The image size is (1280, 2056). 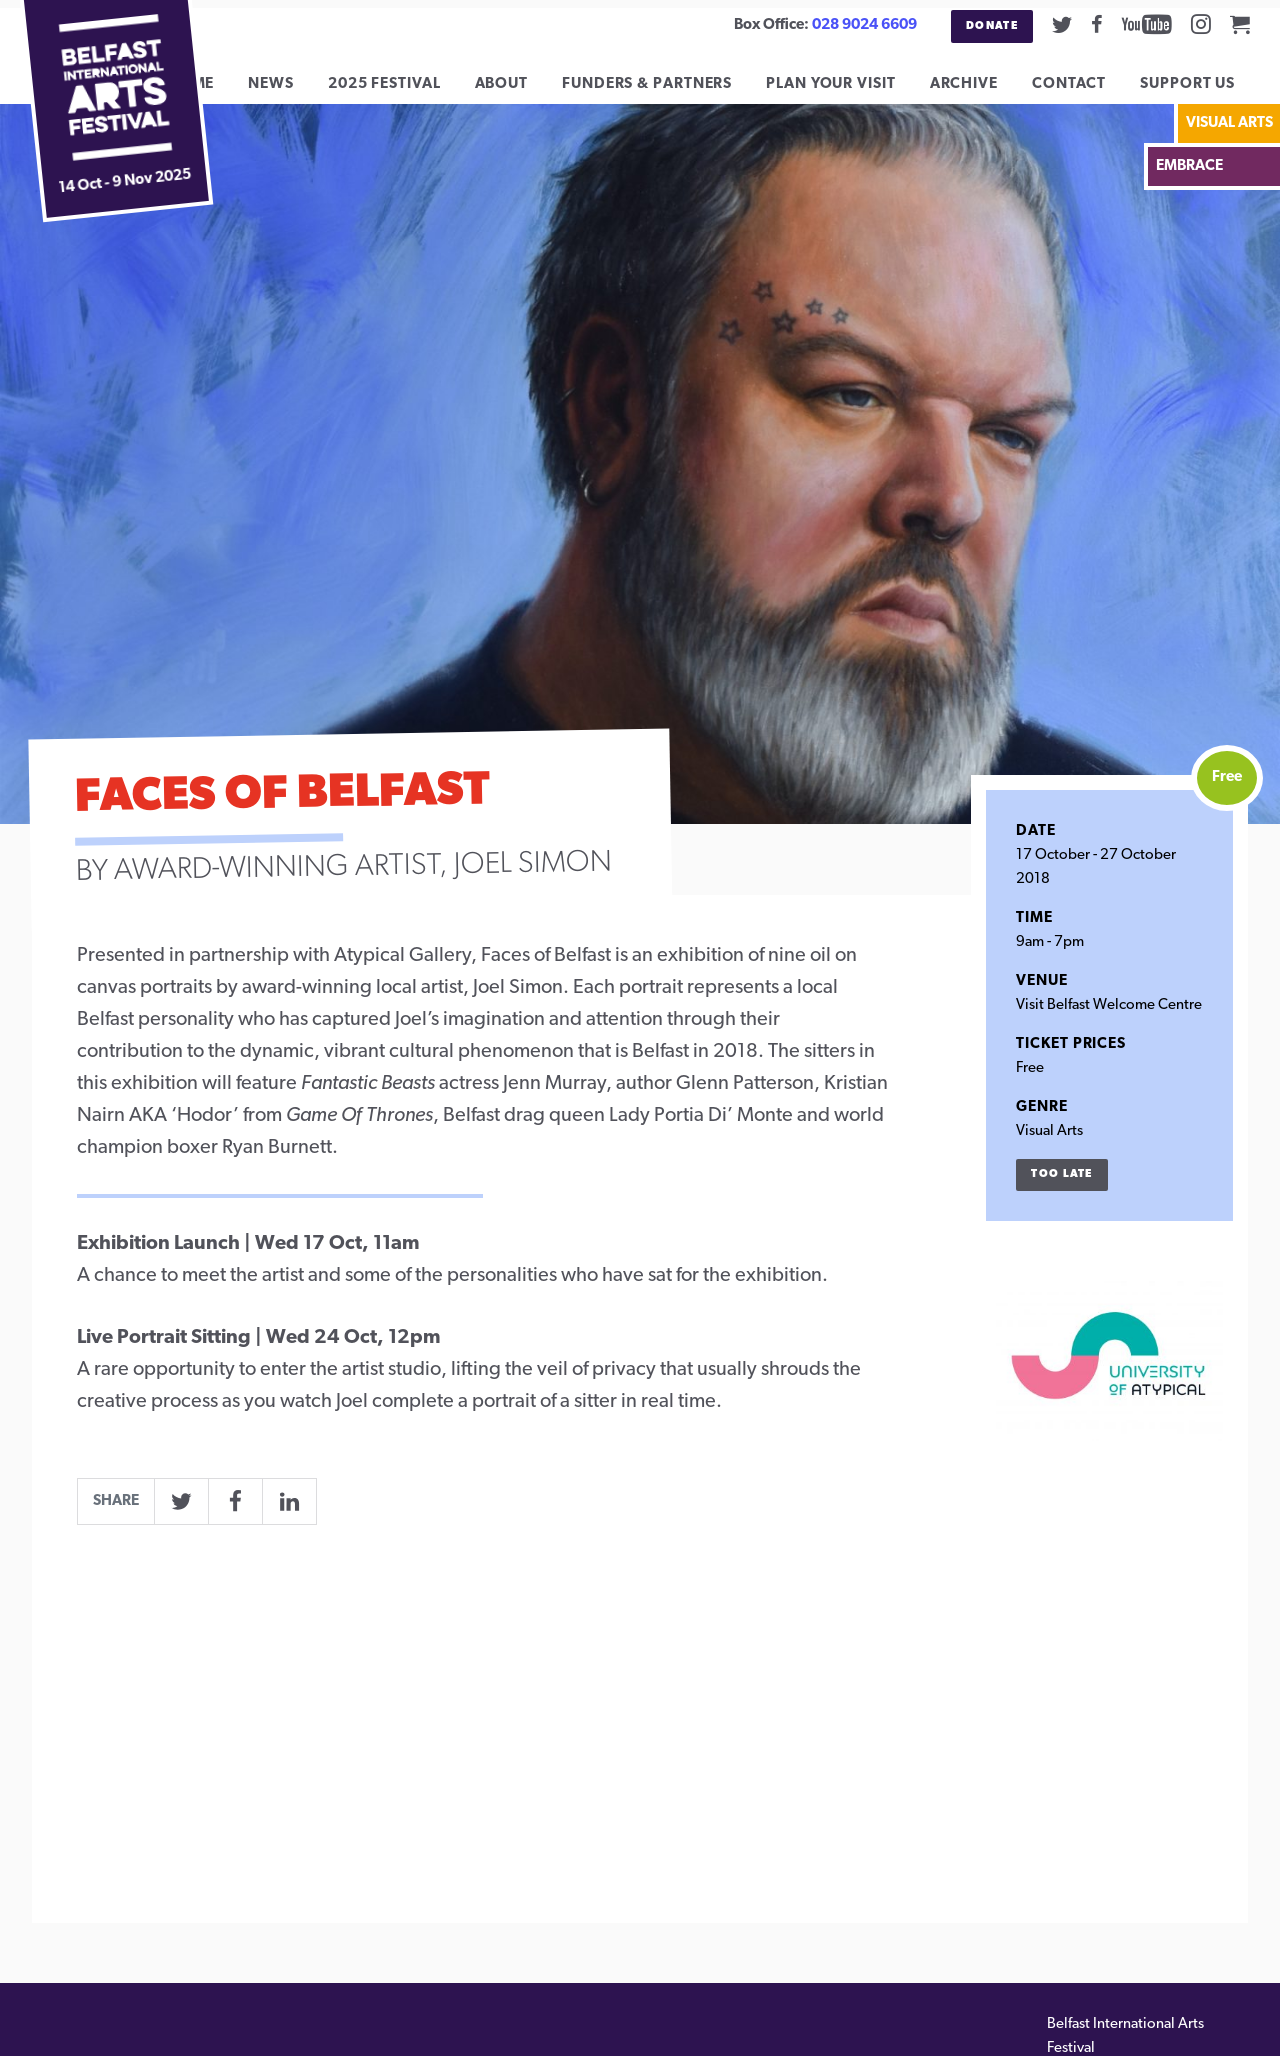 What do you see at coordinates (992, 26) in the screenshot?
I see `Donate` at bounding box center [992, 26].